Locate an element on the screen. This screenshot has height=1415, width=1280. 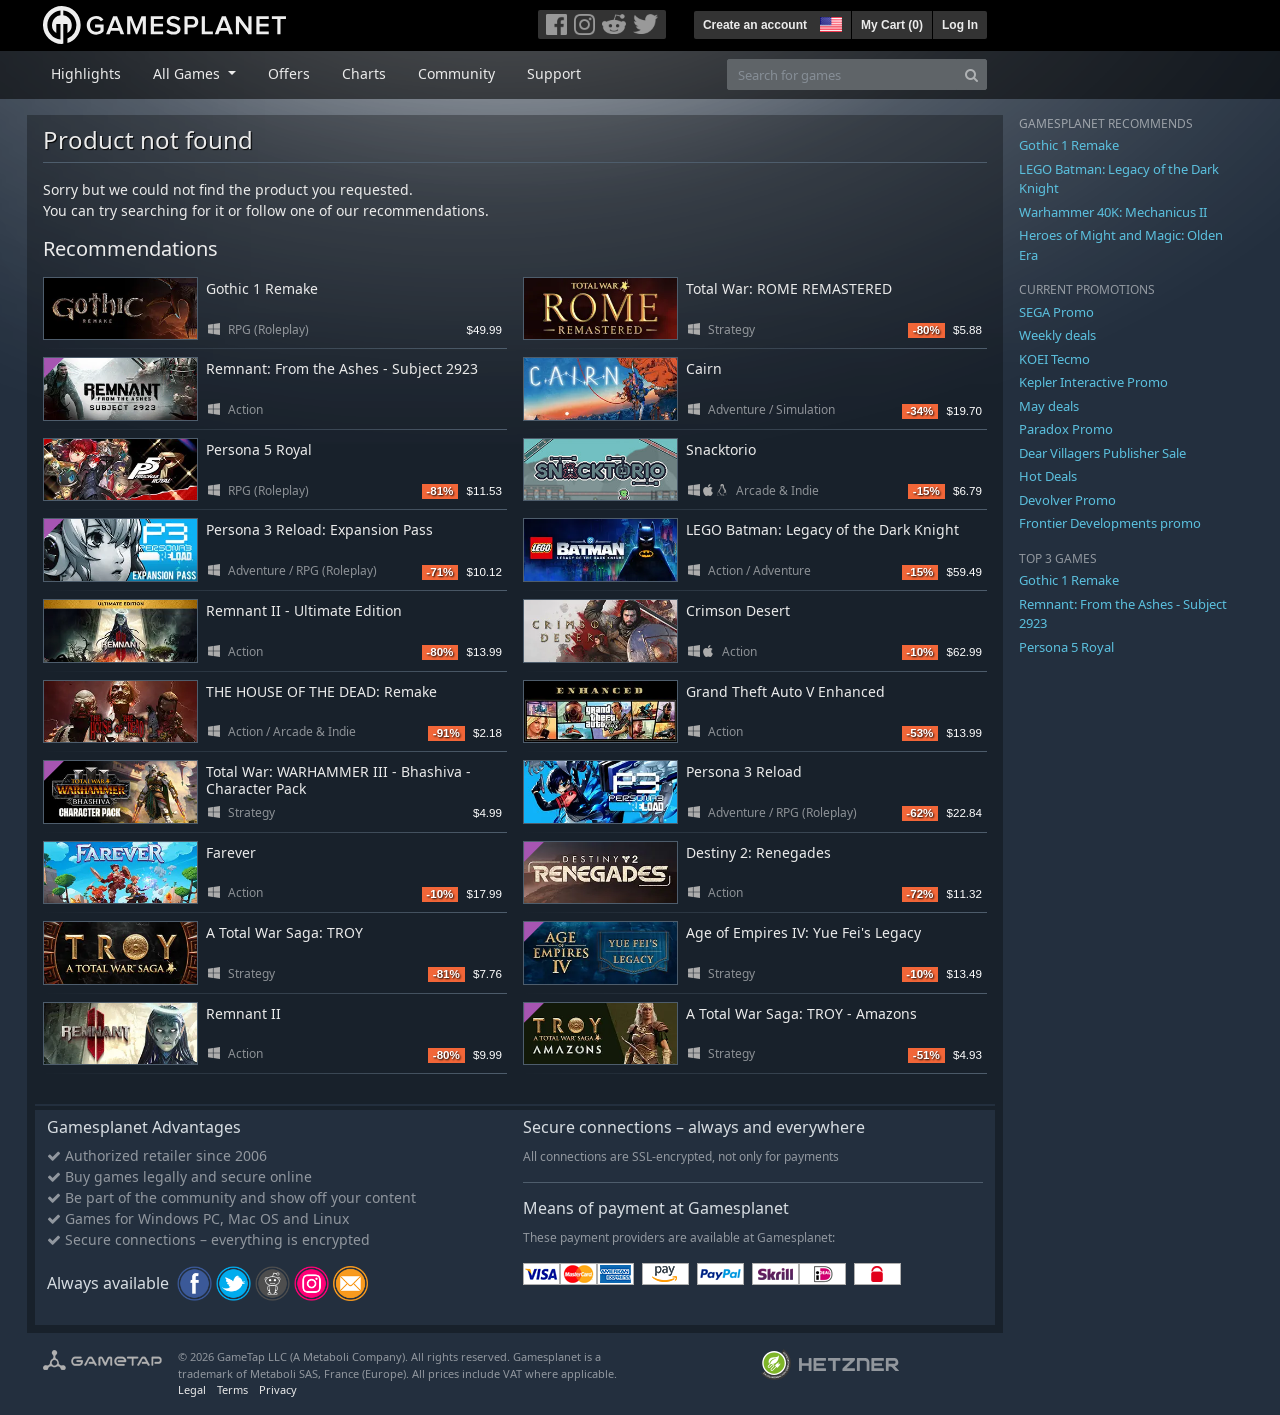
A Total War Saga: TROY is located at coordinates (284, 932).